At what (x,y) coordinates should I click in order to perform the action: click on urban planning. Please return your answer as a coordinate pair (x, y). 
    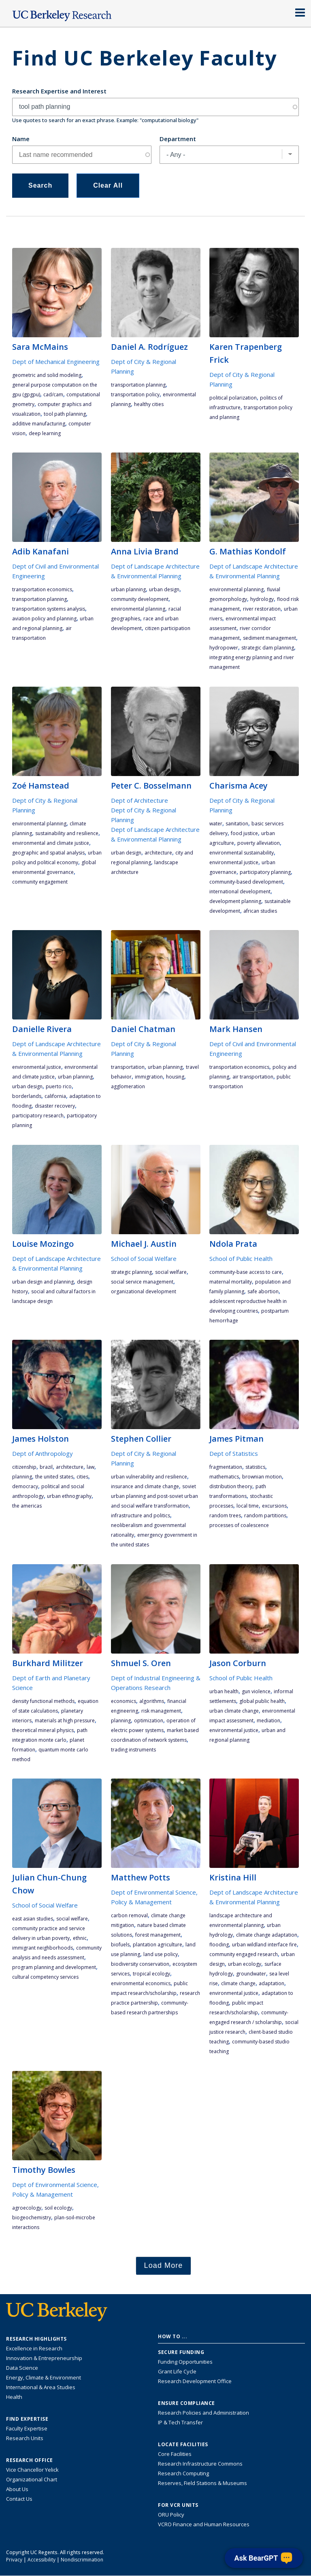
    Looking at the image, I should click on (128, 589).